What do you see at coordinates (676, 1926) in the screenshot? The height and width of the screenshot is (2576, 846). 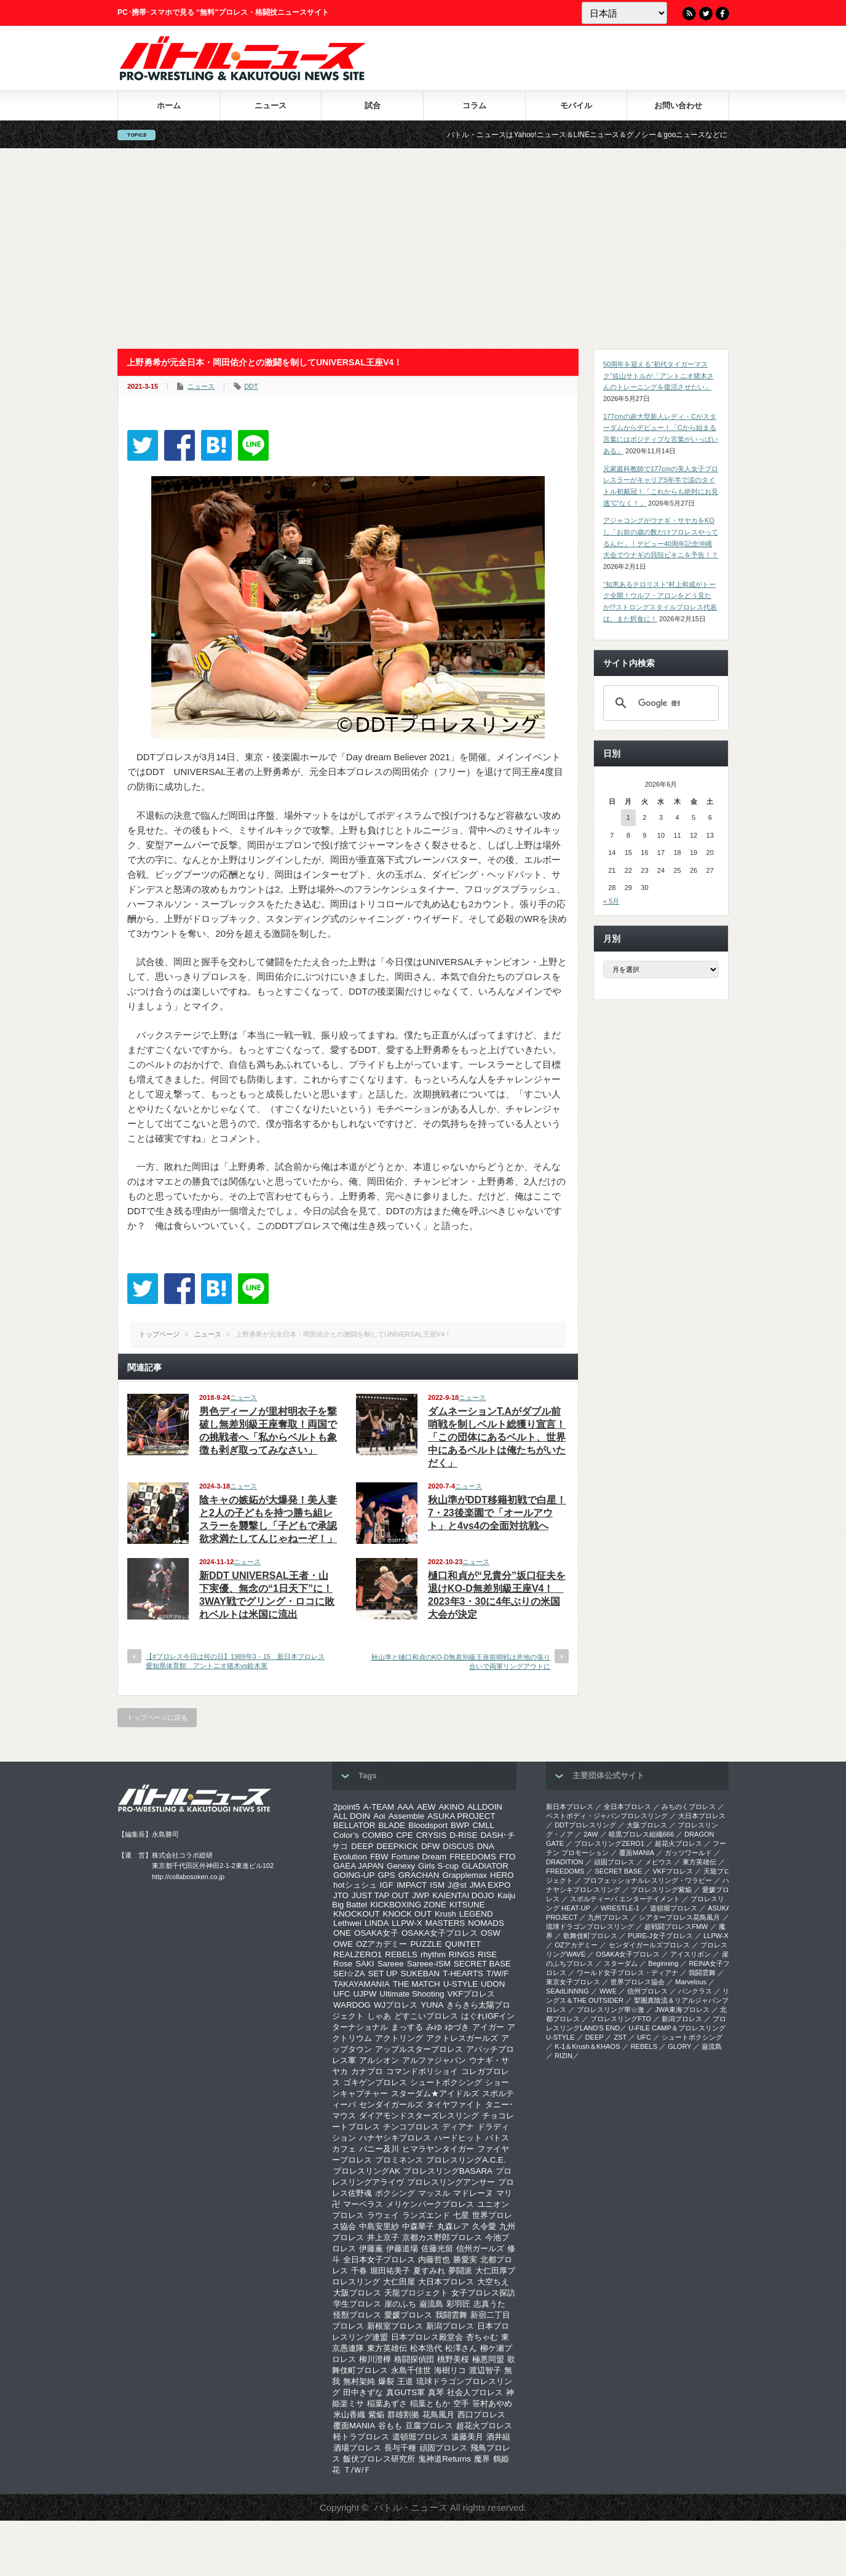 I see `超戦闘プロレスFMW` at bounding box center [676, 1926].